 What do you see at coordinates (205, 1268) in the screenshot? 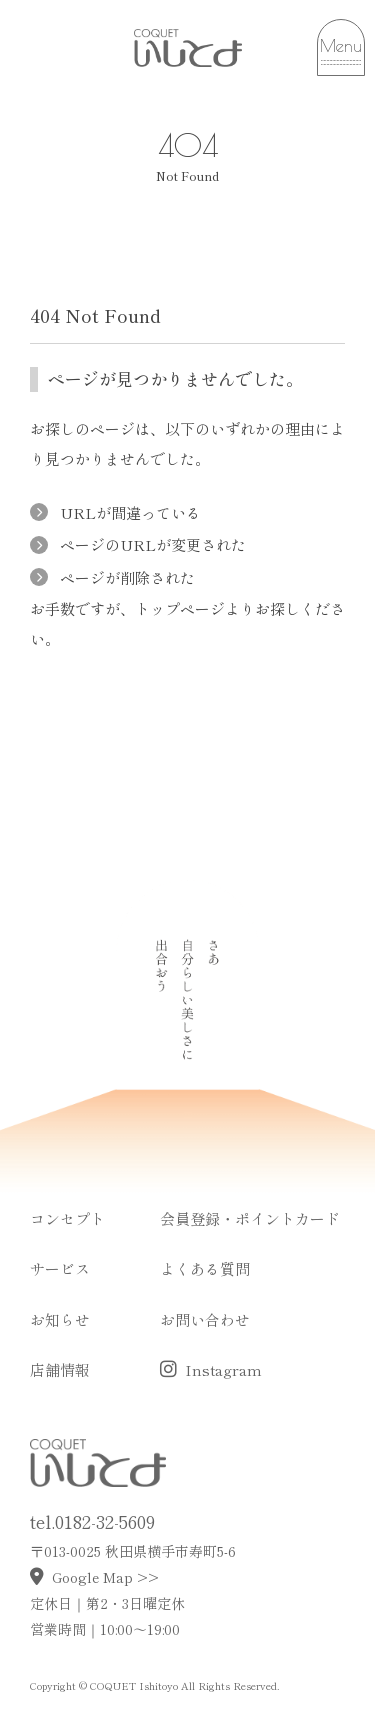
I see `よくある質問` at bounding box center [205, 1268].